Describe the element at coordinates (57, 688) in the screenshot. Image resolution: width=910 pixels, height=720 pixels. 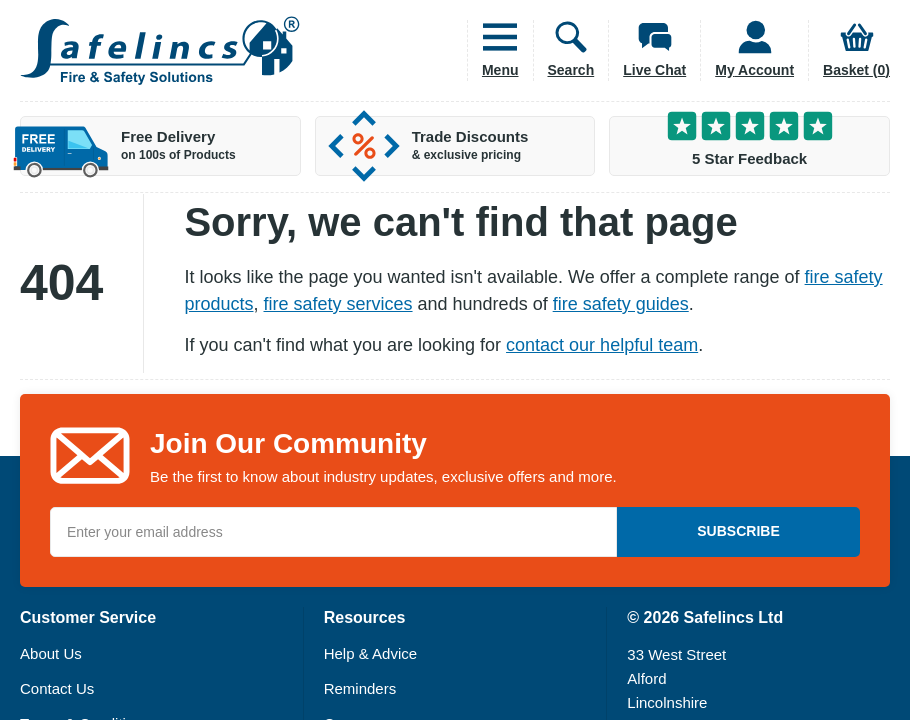
I see `Contact Us` at that location.